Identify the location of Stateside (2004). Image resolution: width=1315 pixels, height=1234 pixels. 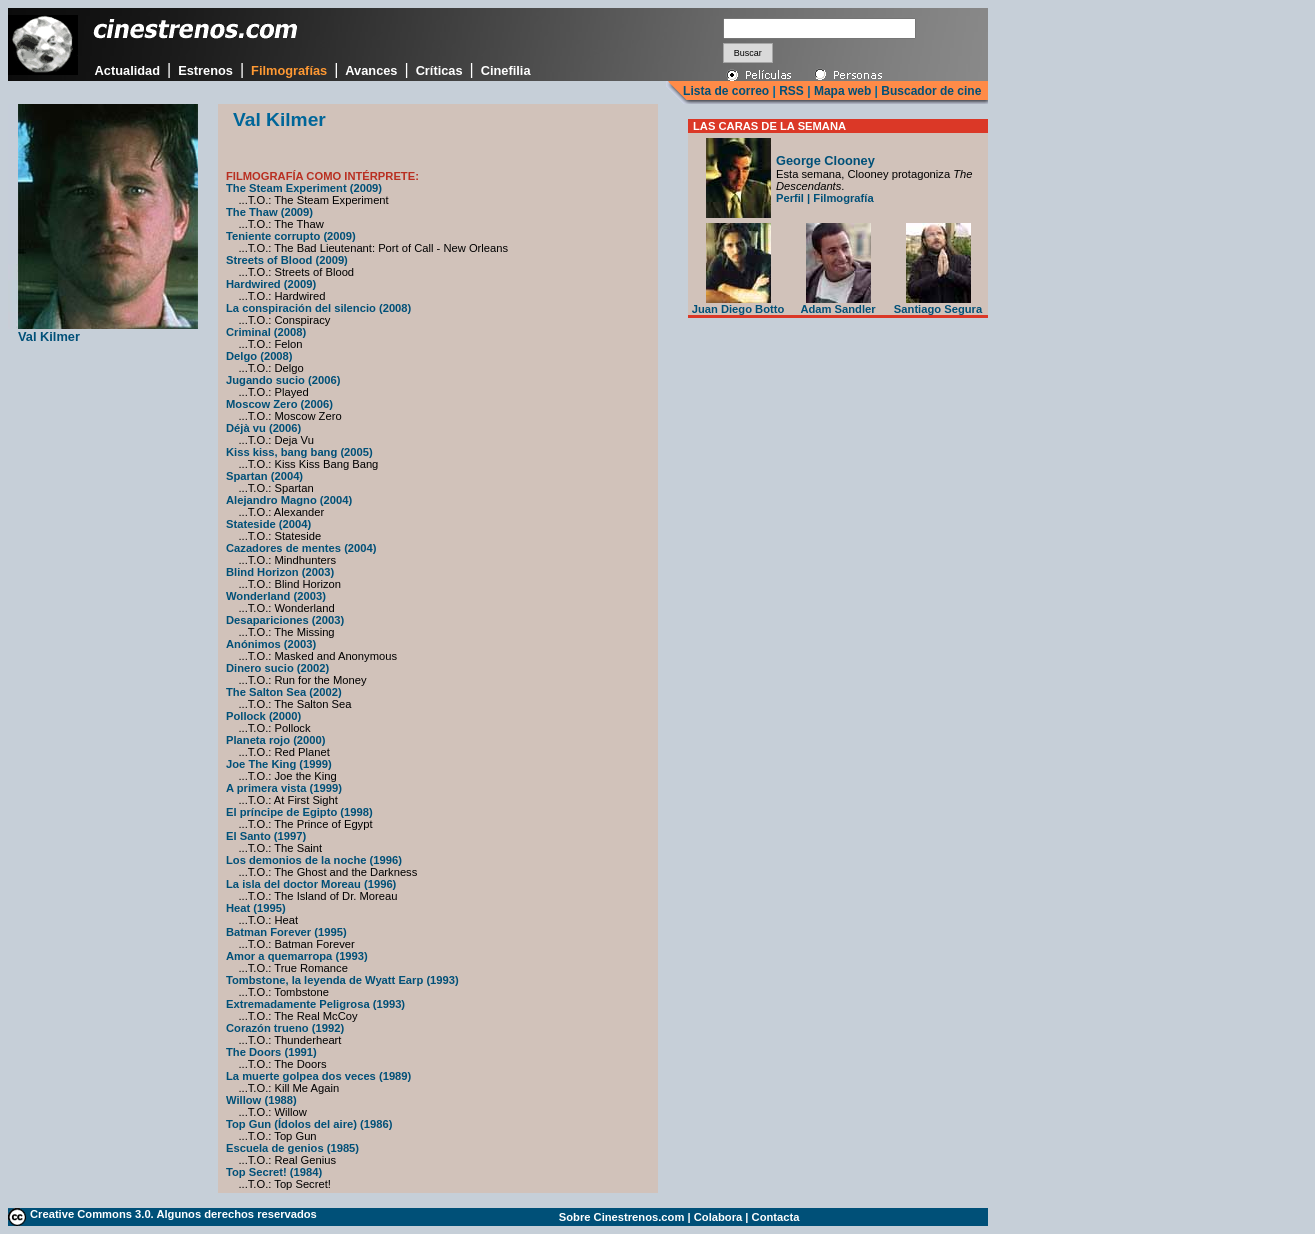
(268, 524).